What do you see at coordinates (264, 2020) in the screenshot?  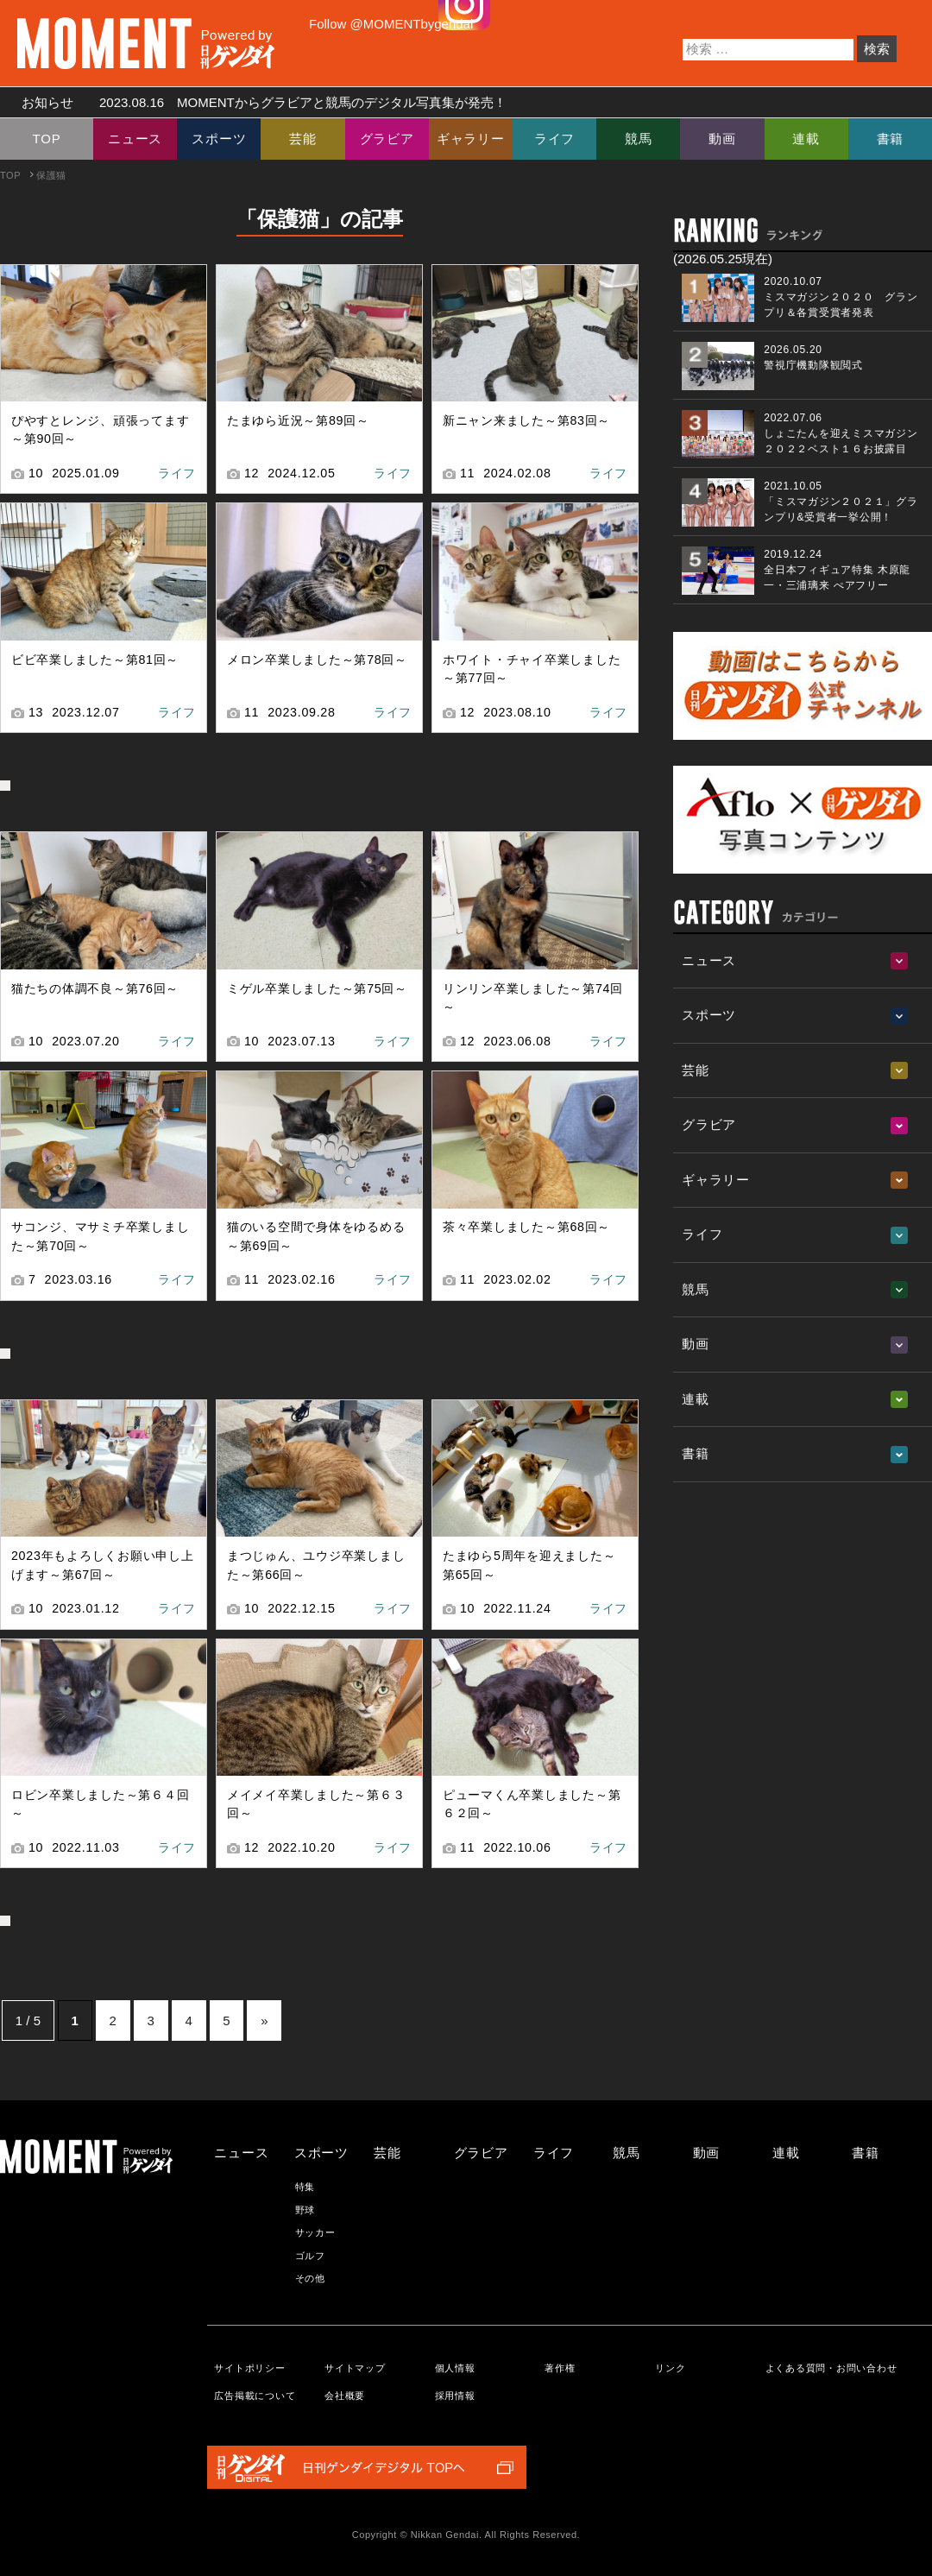 I see `» [次のページ]` at bounding box center [264, 2020].